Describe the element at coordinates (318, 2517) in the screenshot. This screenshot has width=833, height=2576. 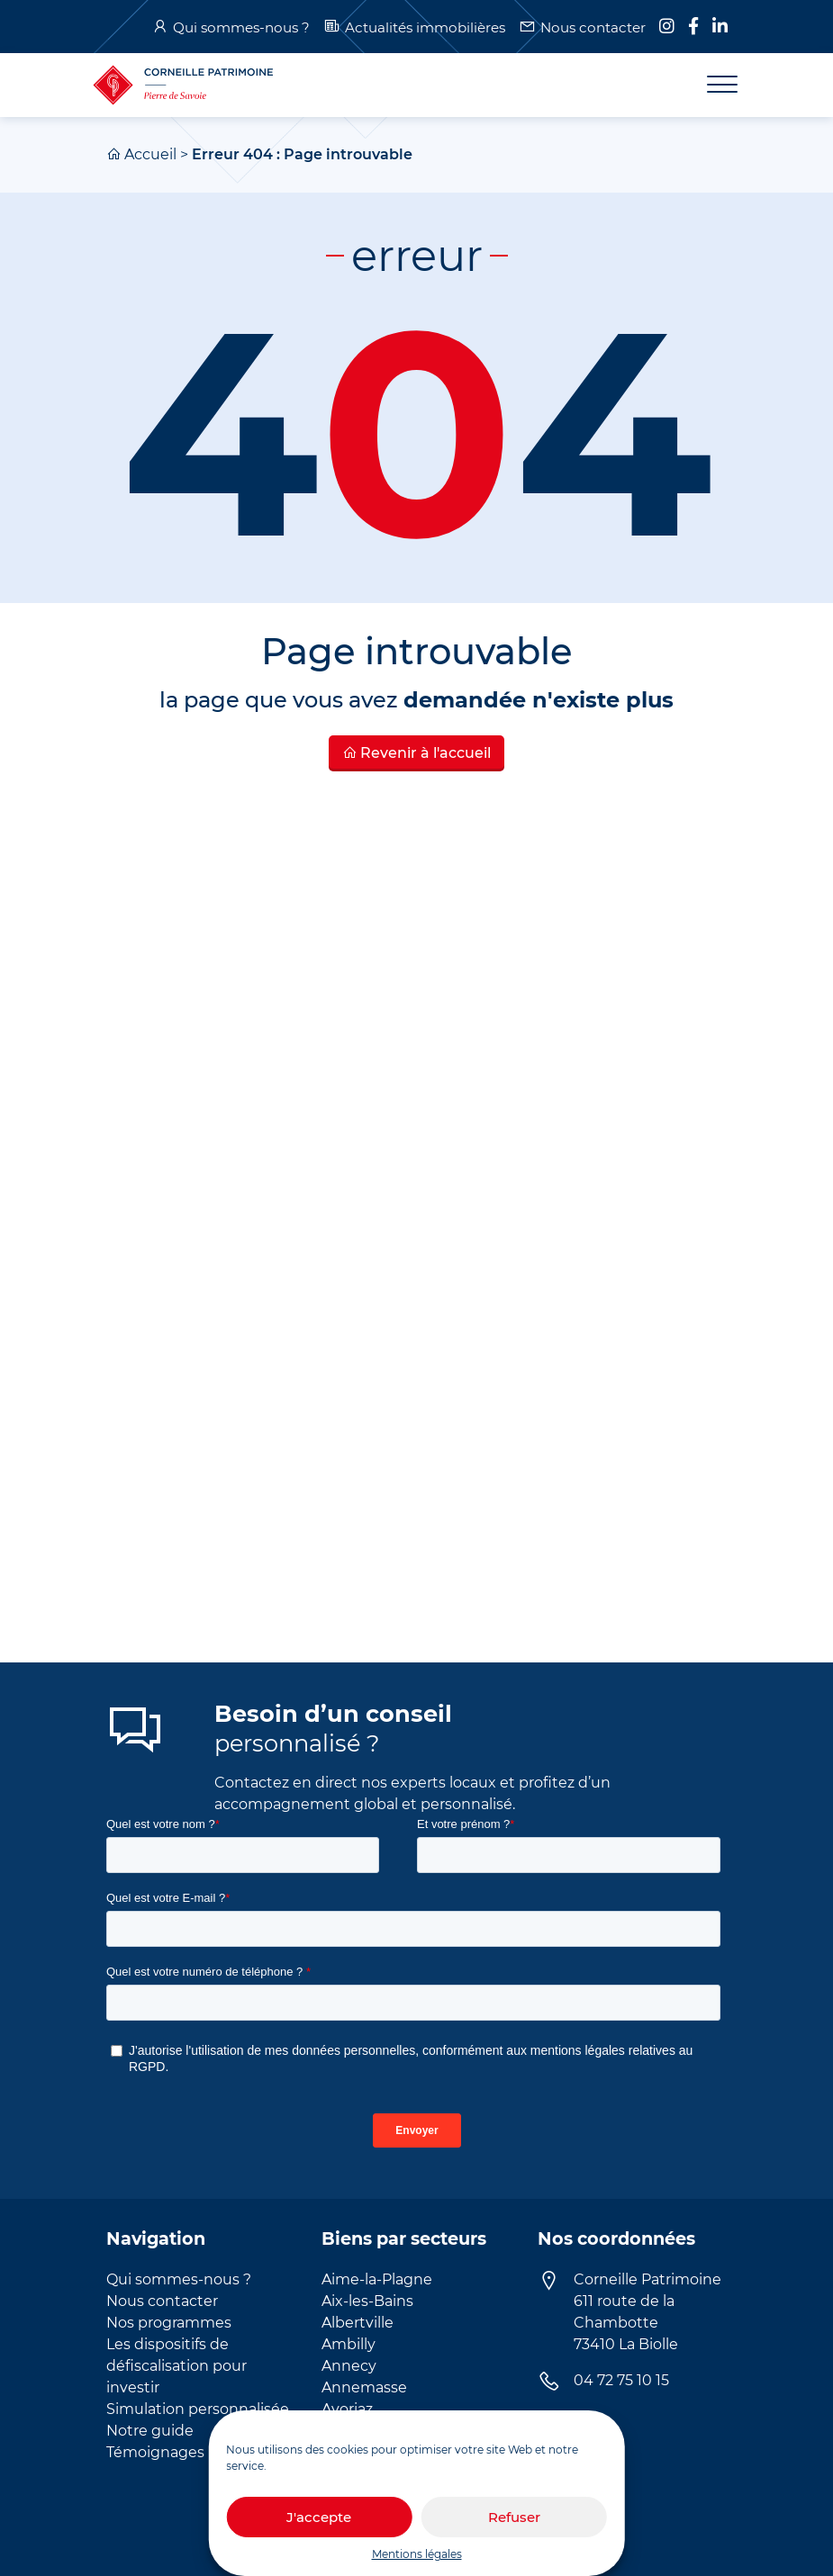
I see `J'accepte` at that location.